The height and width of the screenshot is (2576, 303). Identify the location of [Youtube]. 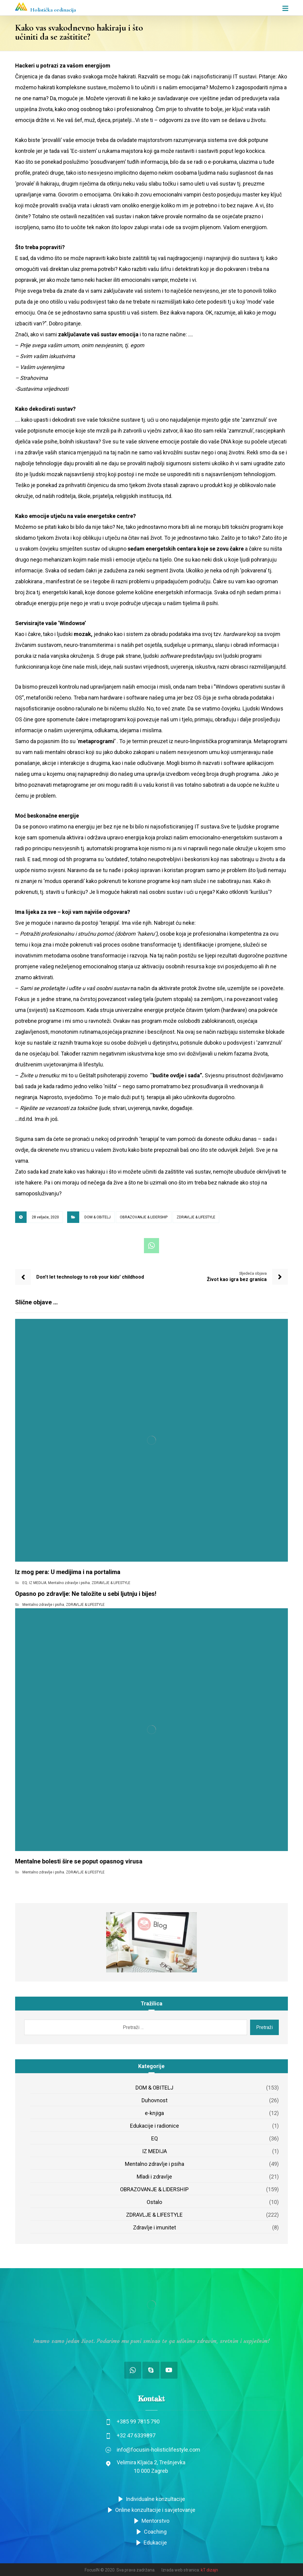
(169, 2370).